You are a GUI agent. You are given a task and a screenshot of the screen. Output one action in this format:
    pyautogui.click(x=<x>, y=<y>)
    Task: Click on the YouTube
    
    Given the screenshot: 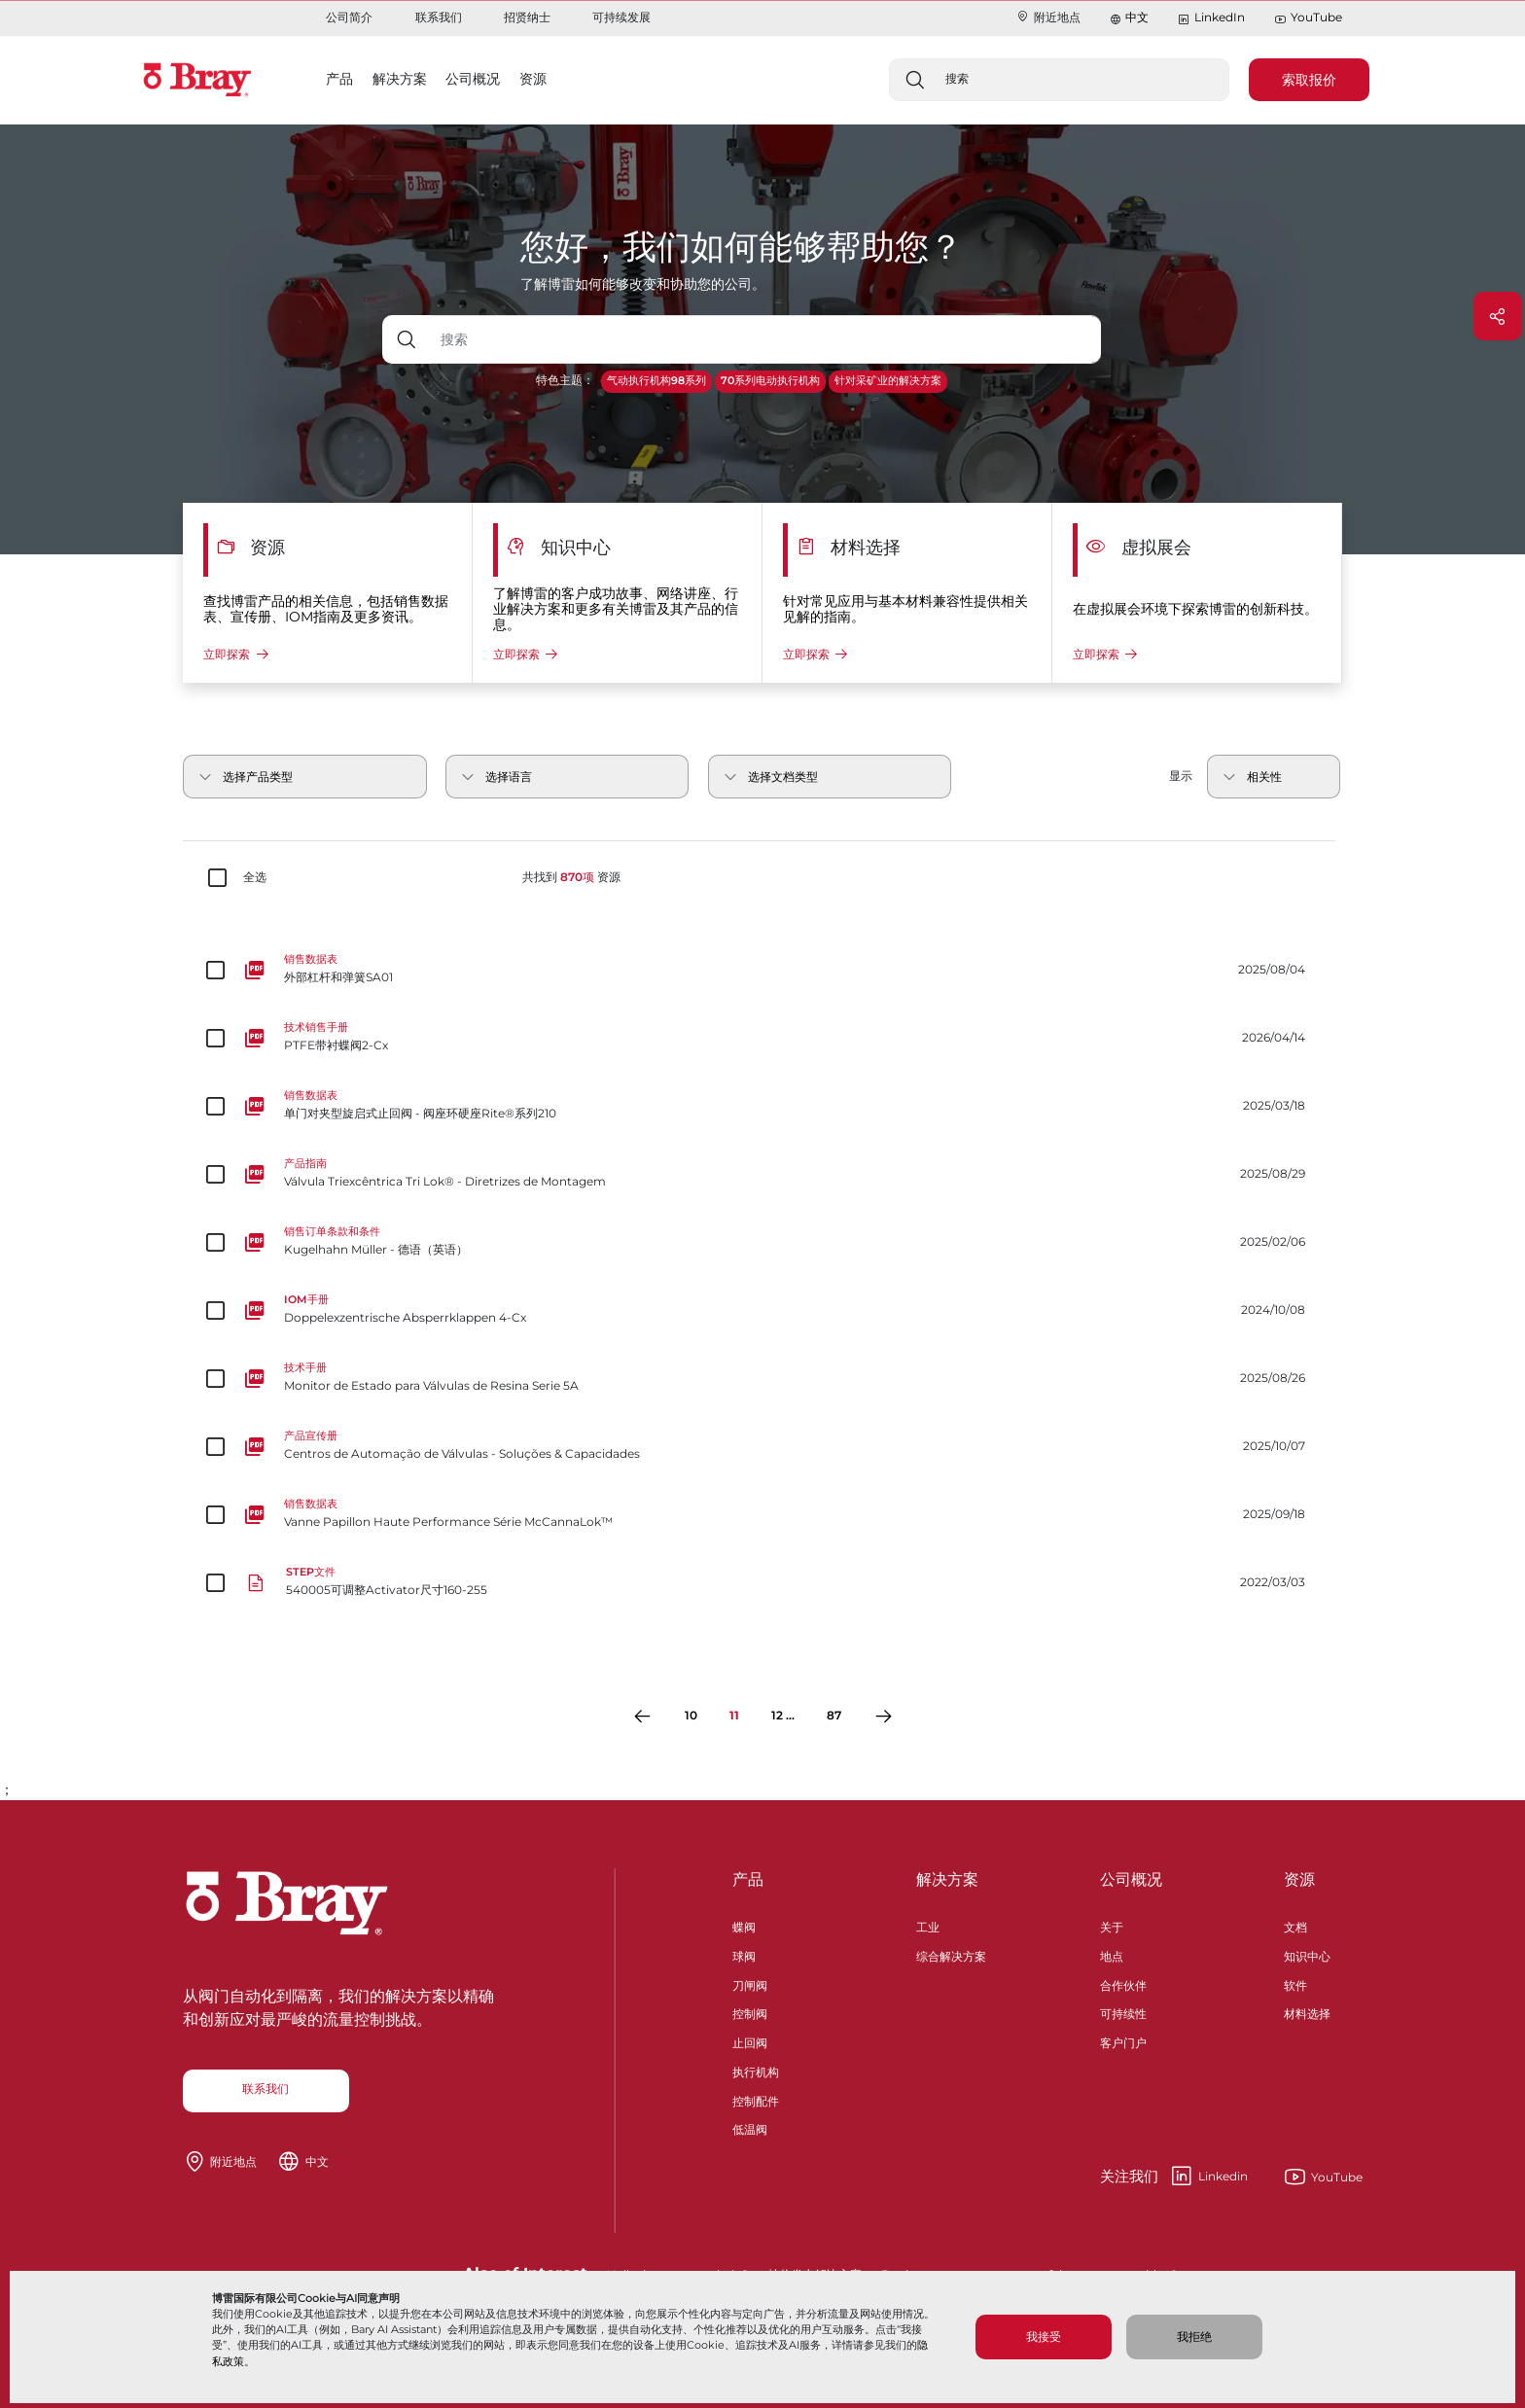 What is the action you would take?
    pyautogui.click(x=1308, y=18)
    